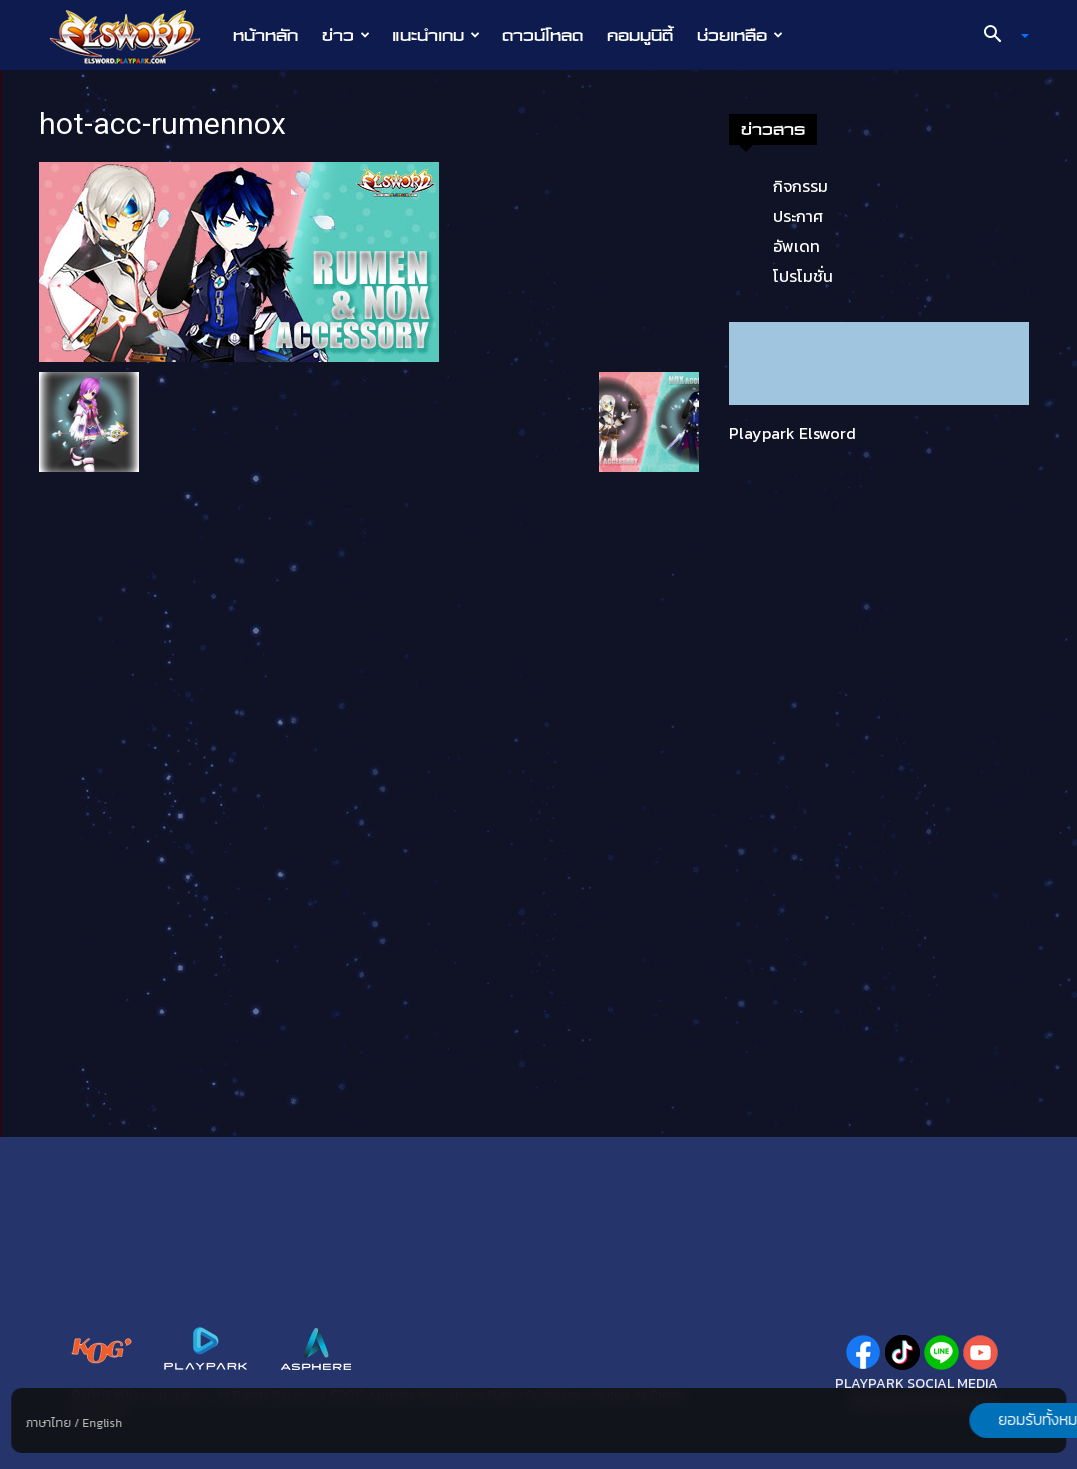  Describe the element at coordinates (346, 35) in the screenshot. I see `ข่าว` at that location.